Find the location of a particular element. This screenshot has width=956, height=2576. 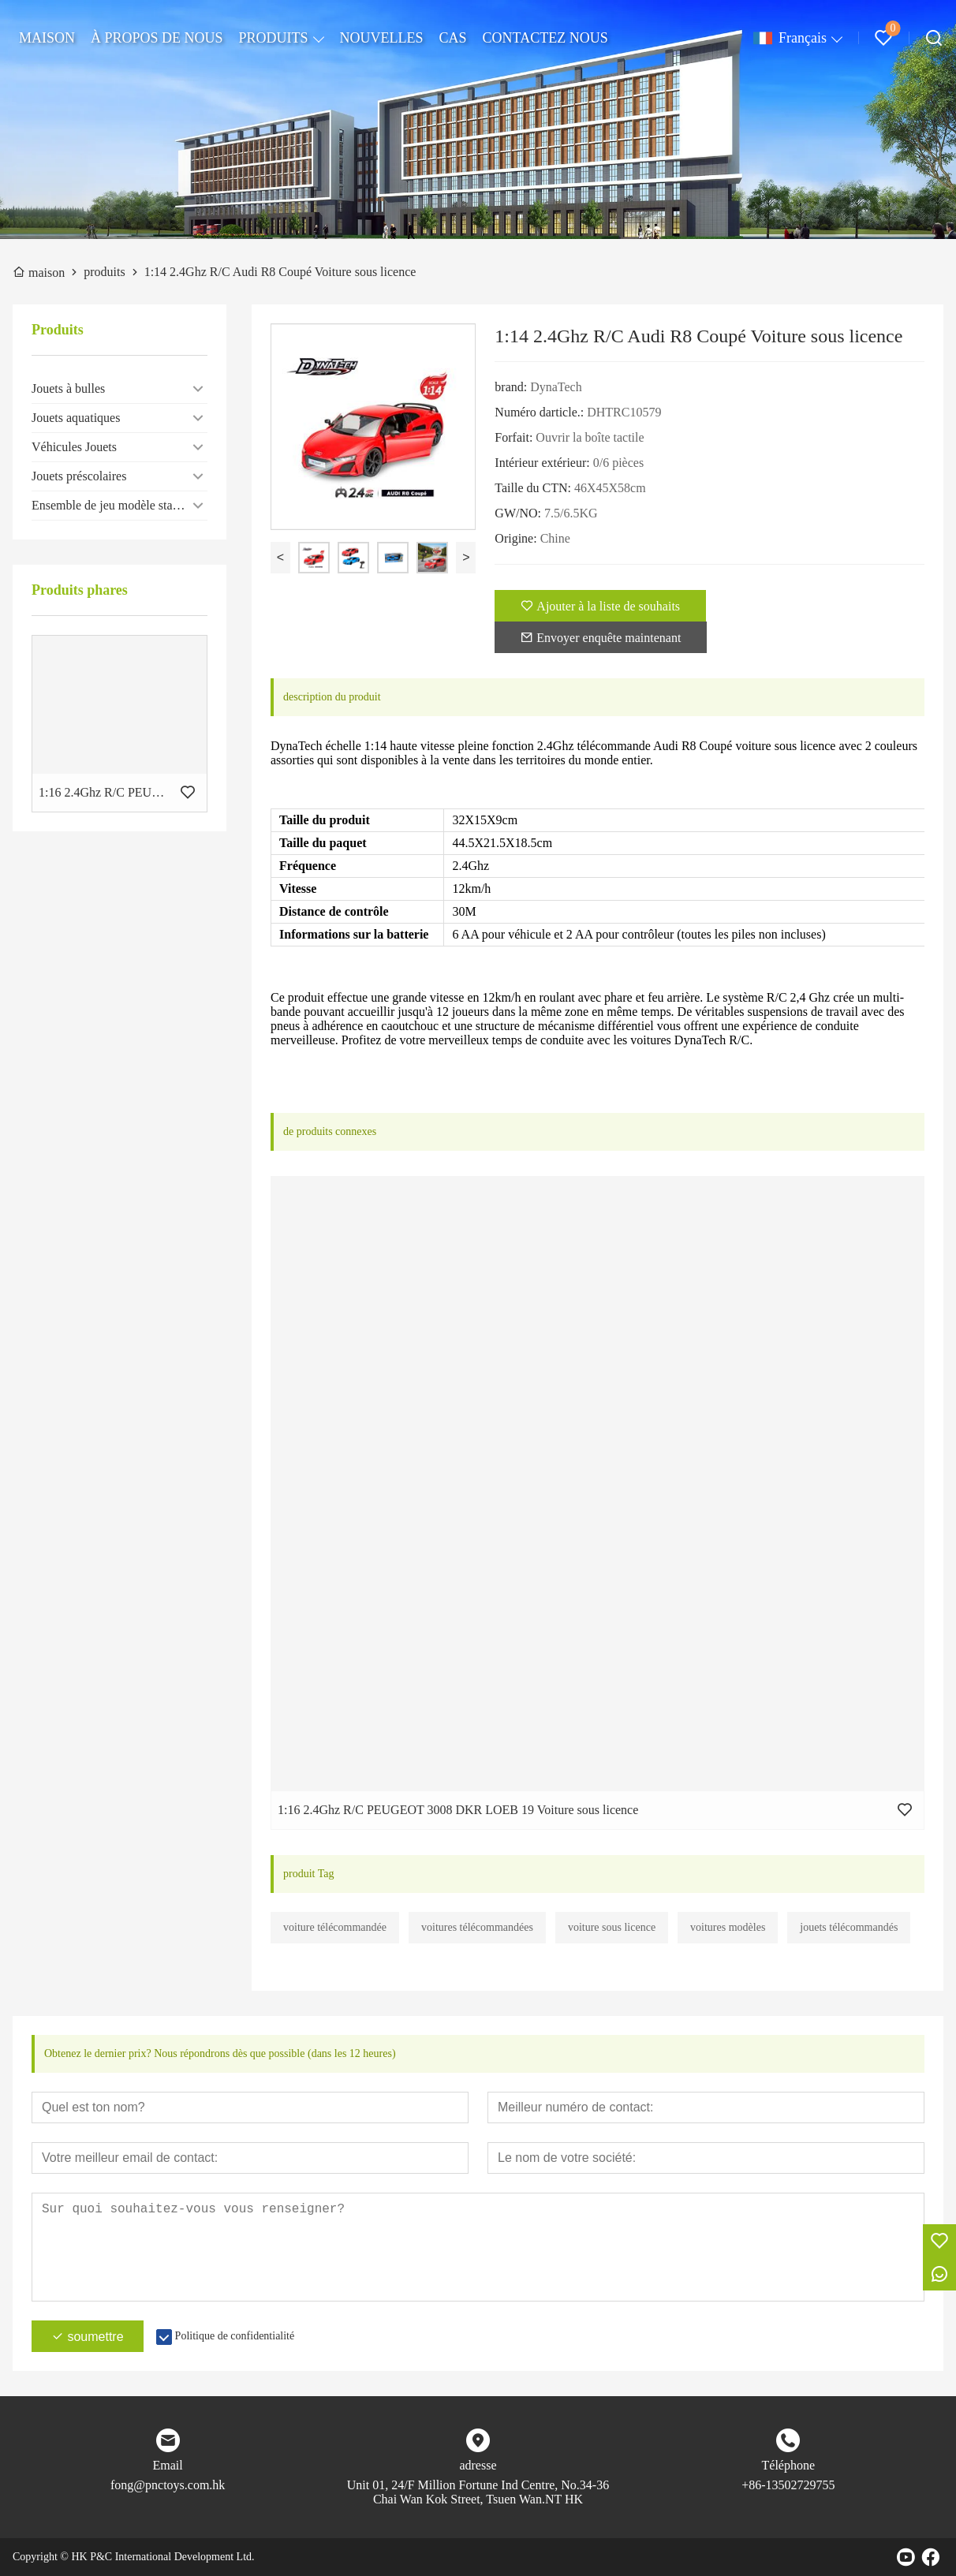

voitures modèles is located at coordinates (727, 1927).